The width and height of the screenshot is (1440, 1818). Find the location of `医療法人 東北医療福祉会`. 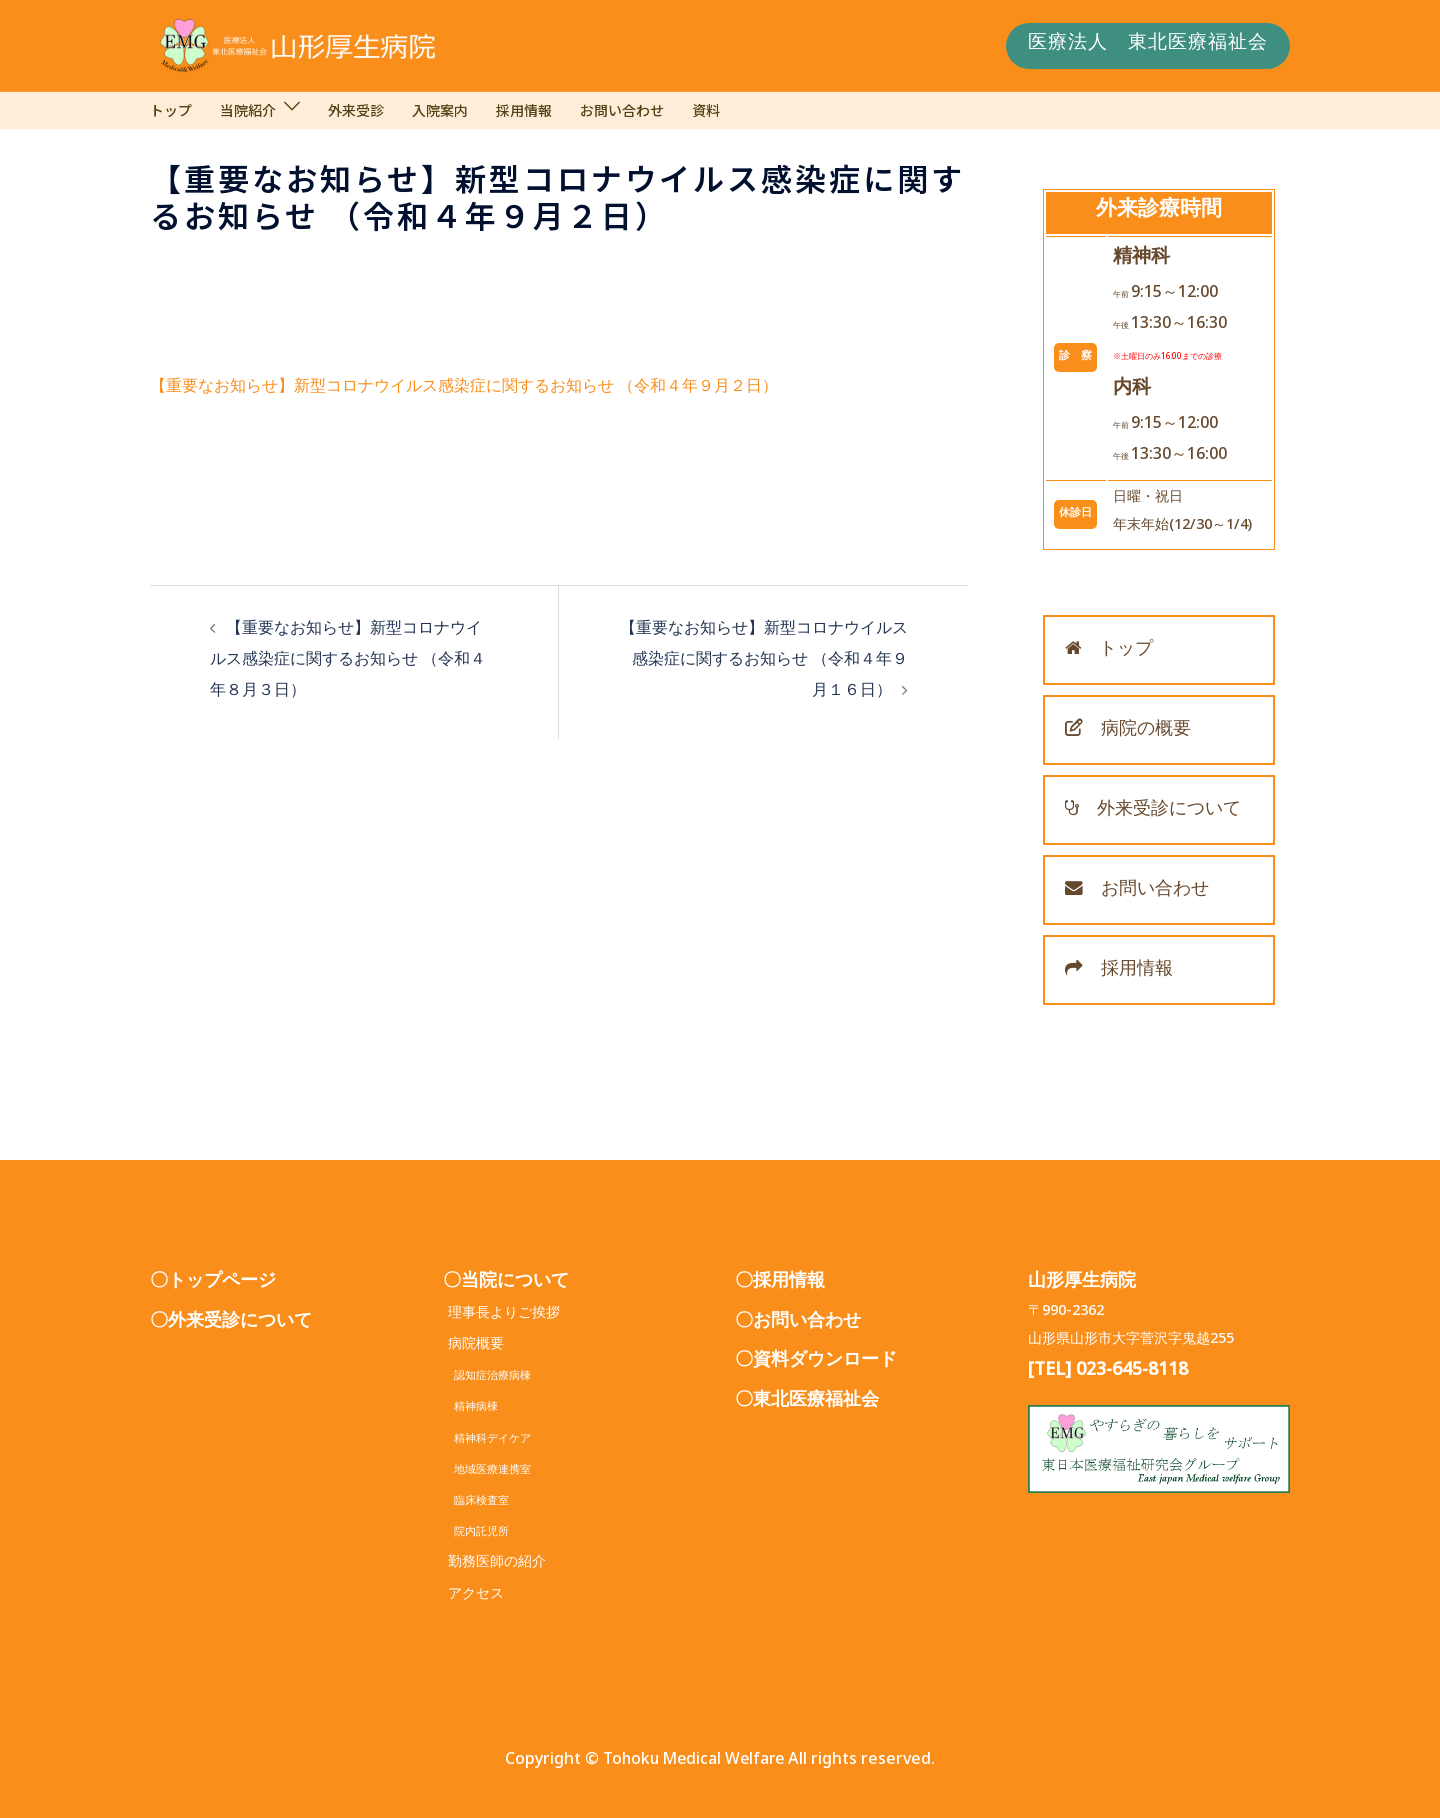

医療法人 東北医療福祉会 is located at coordinates (1148, 46).